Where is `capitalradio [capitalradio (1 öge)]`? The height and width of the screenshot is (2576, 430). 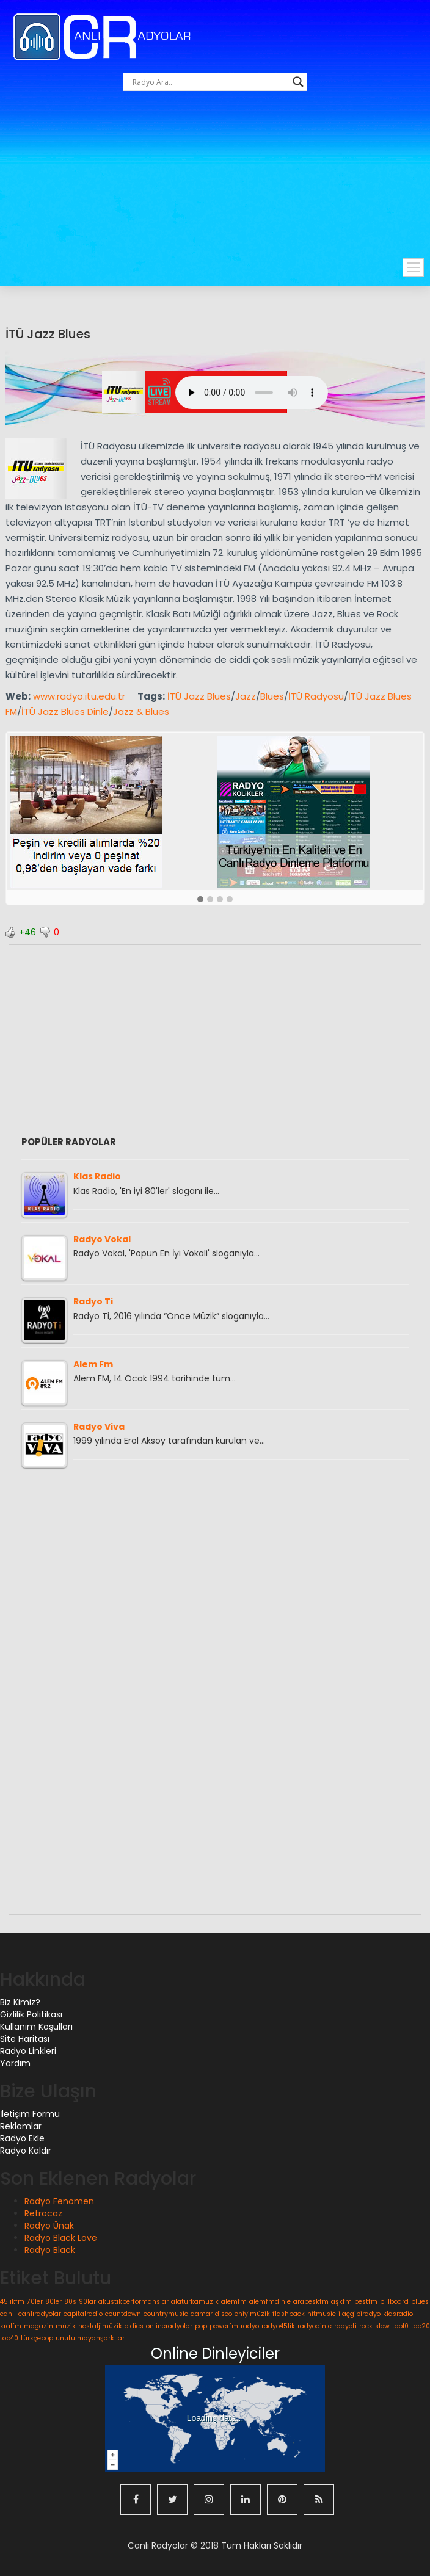 capitalradio [capitalradio (1 öge)] is located at coordinates (83, 2313).